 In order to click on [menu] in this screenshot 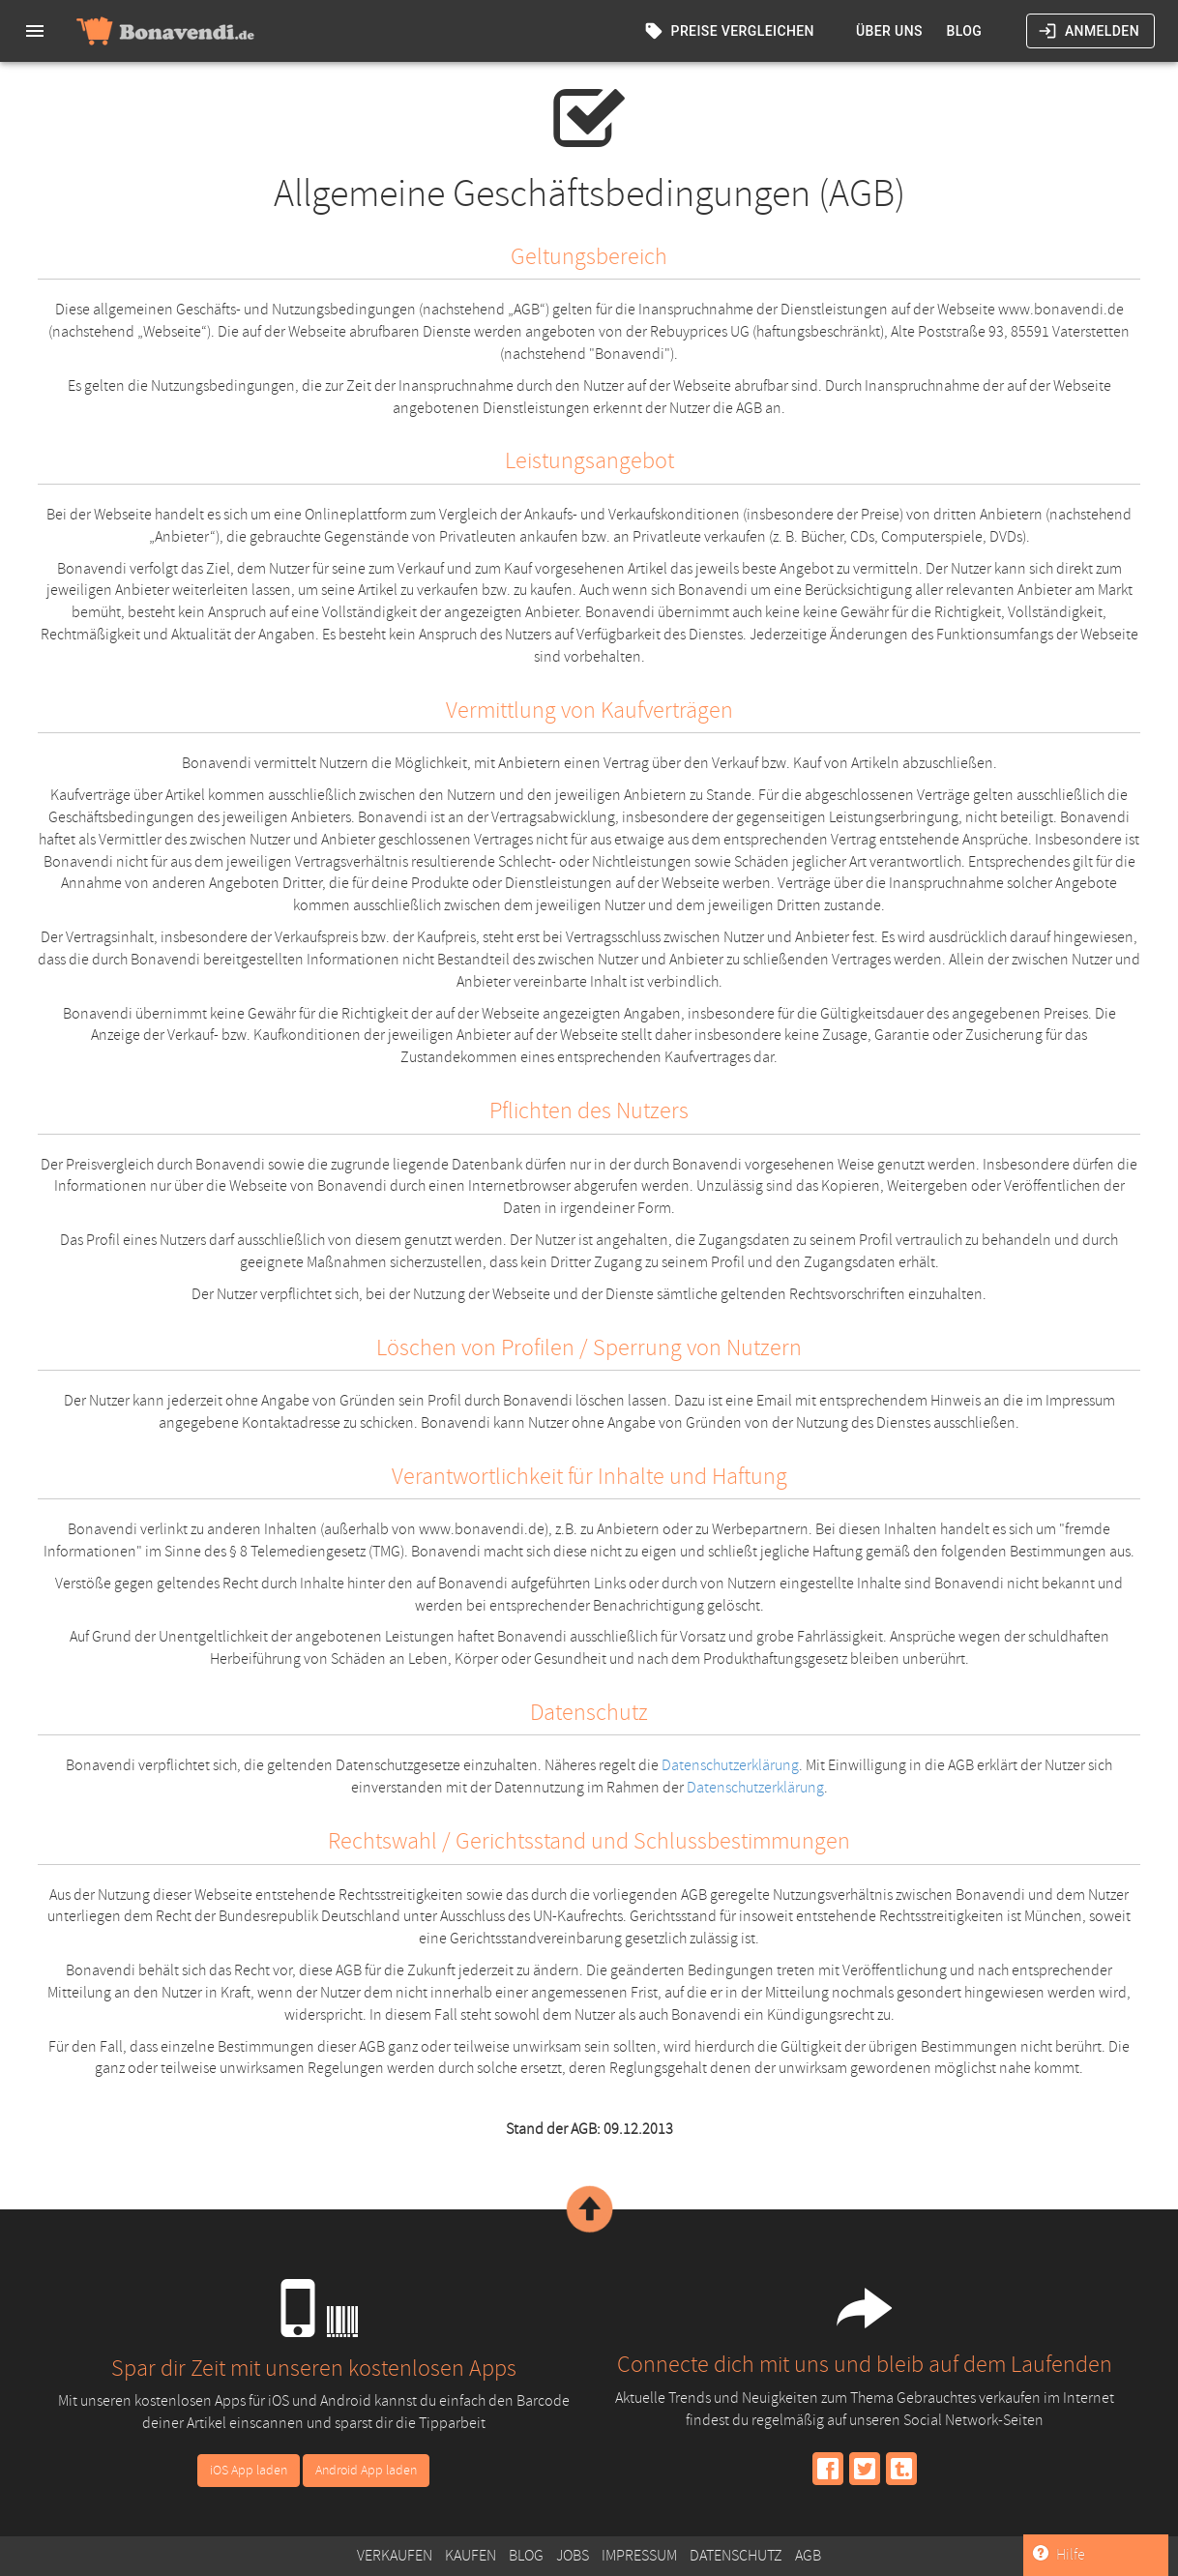, I will do `click(35, 31)`.